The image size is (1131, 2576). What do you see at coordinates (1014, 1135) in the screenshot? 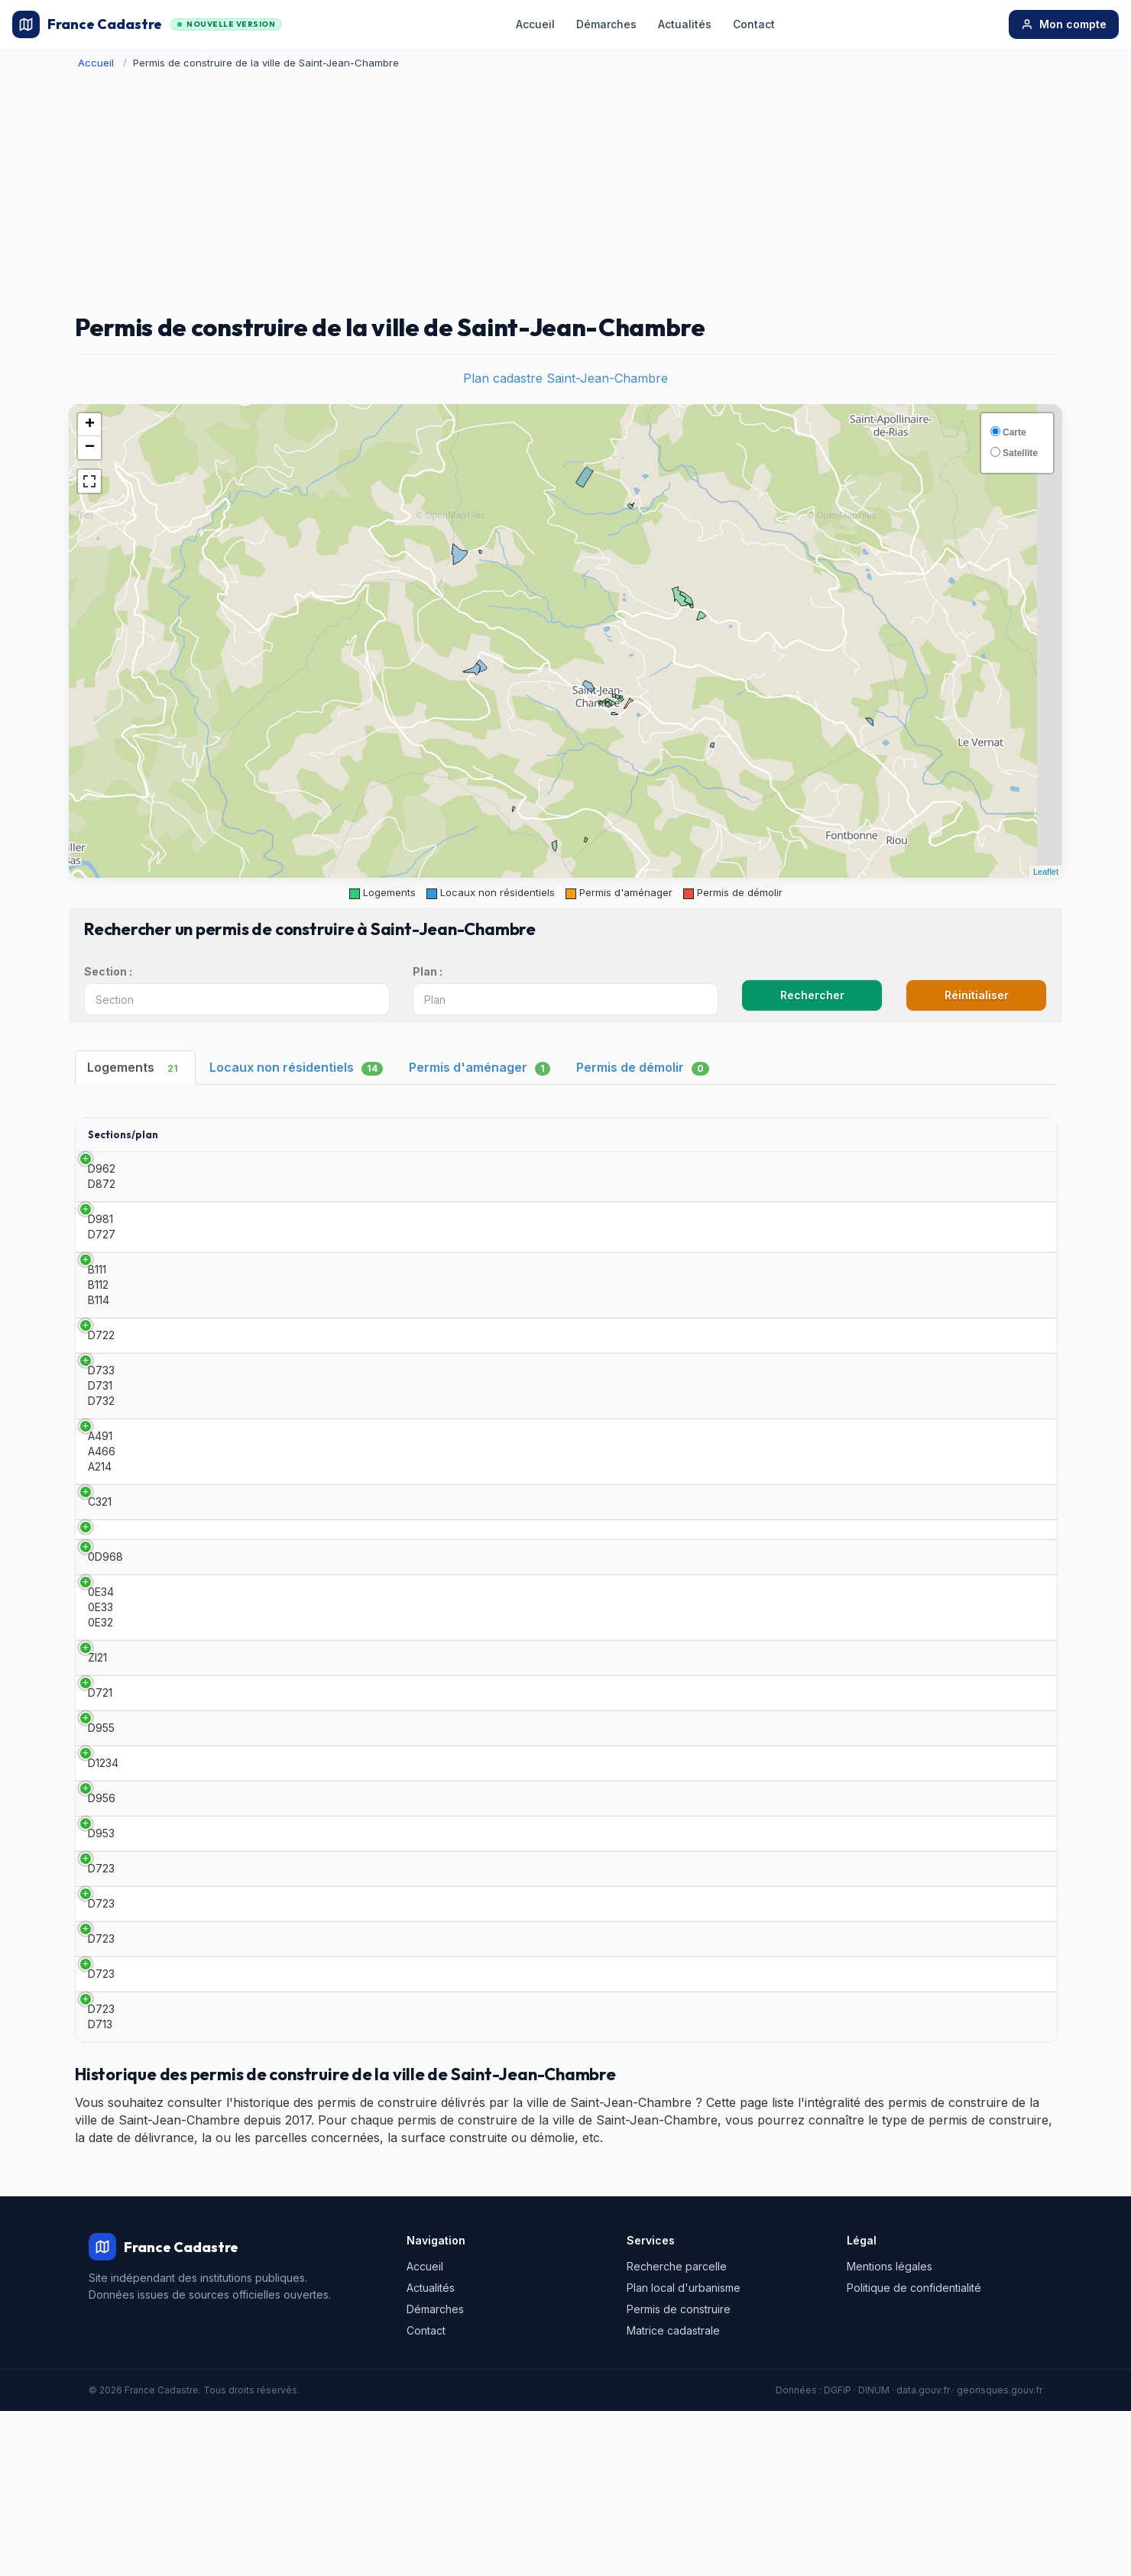
I see `[: activate to sort column ascending]` at bounding box center [1014, 1135].